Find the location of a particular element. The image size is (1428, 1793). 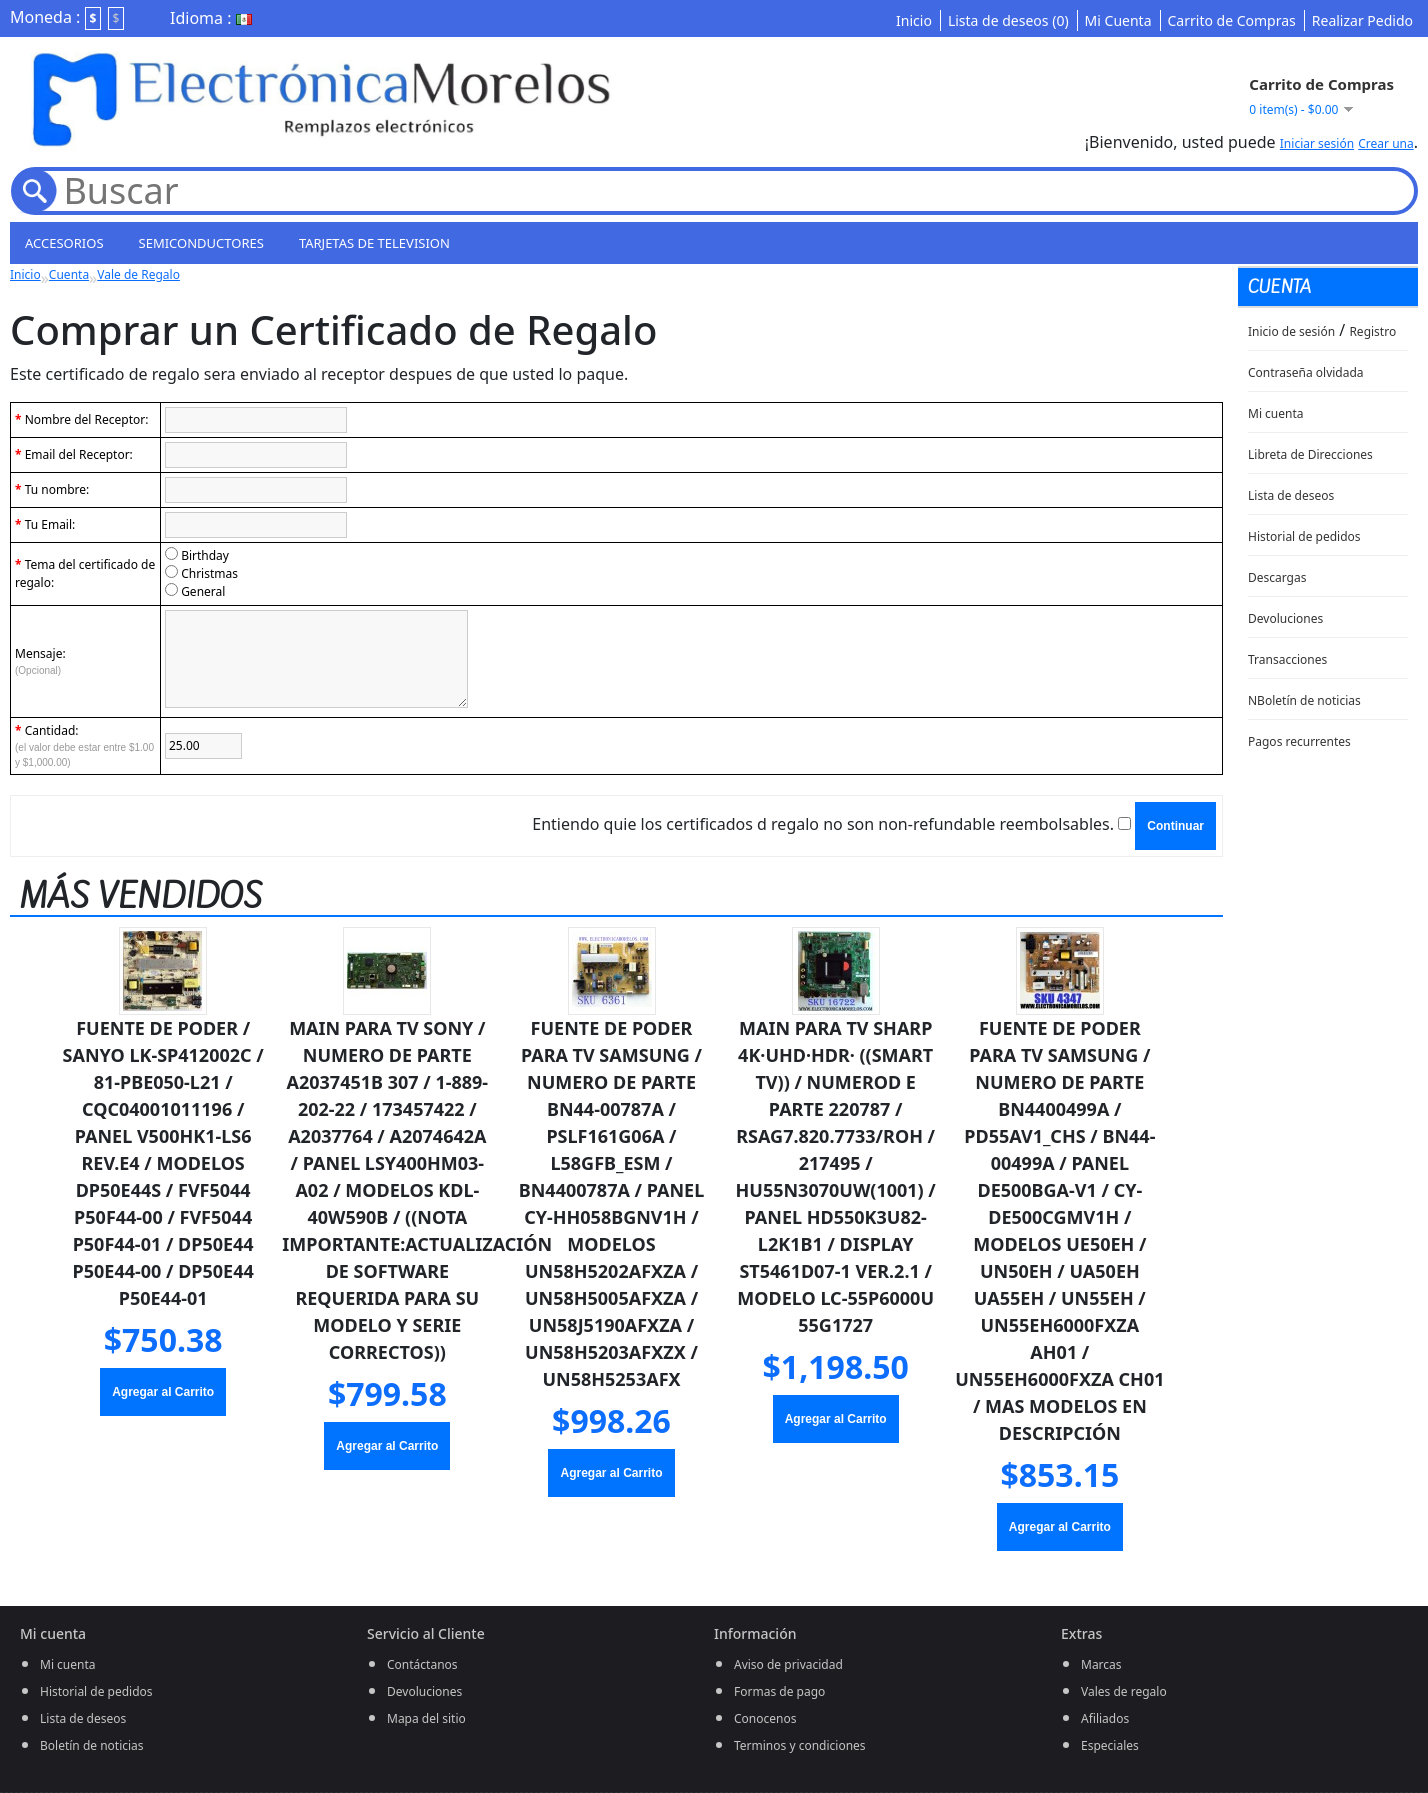

Devoluciones is located at coordinates (1285, 618).